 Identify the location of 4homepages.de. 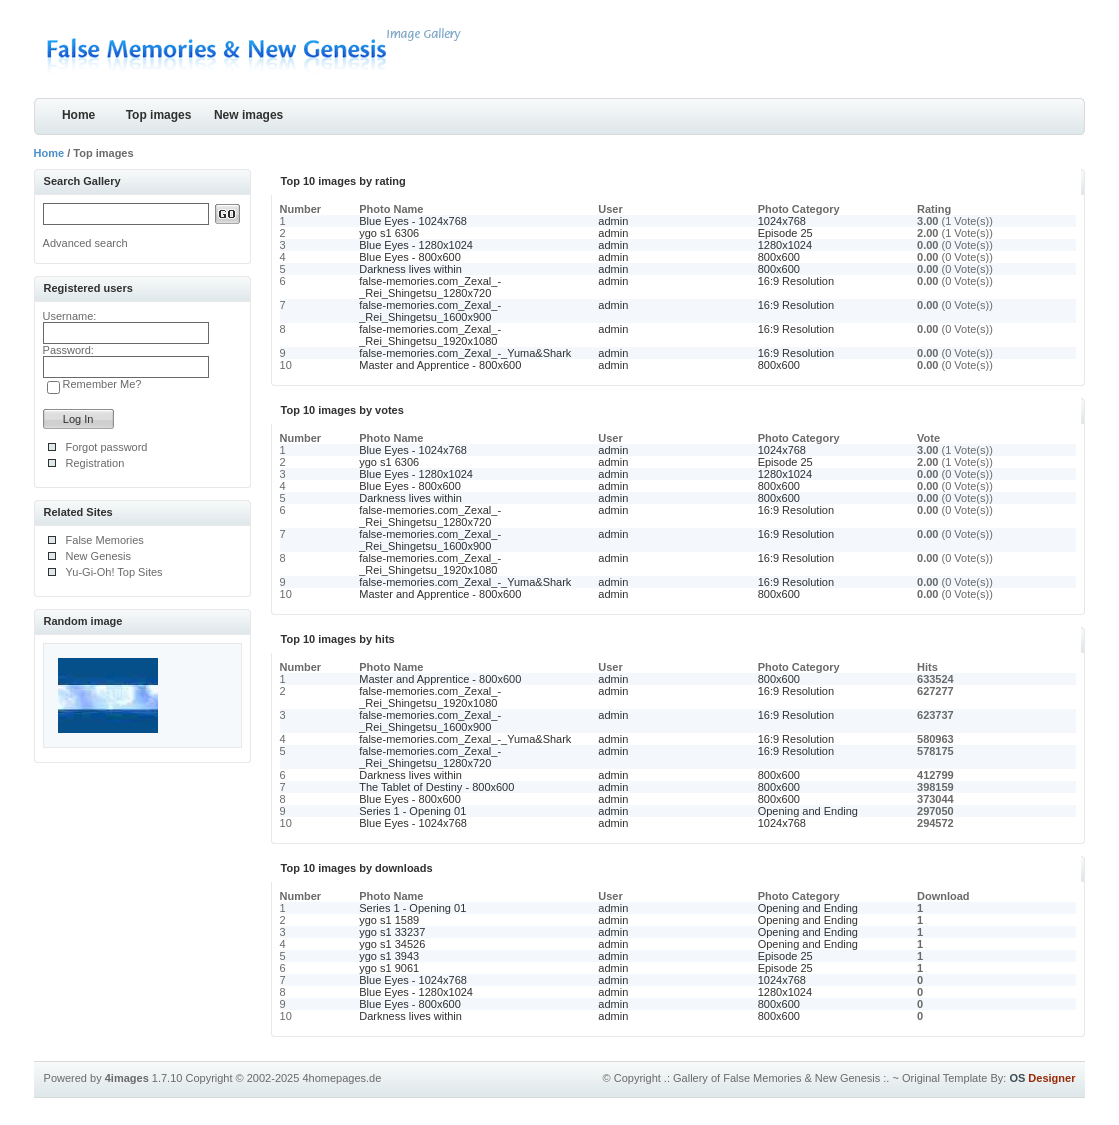
(341, 1078).